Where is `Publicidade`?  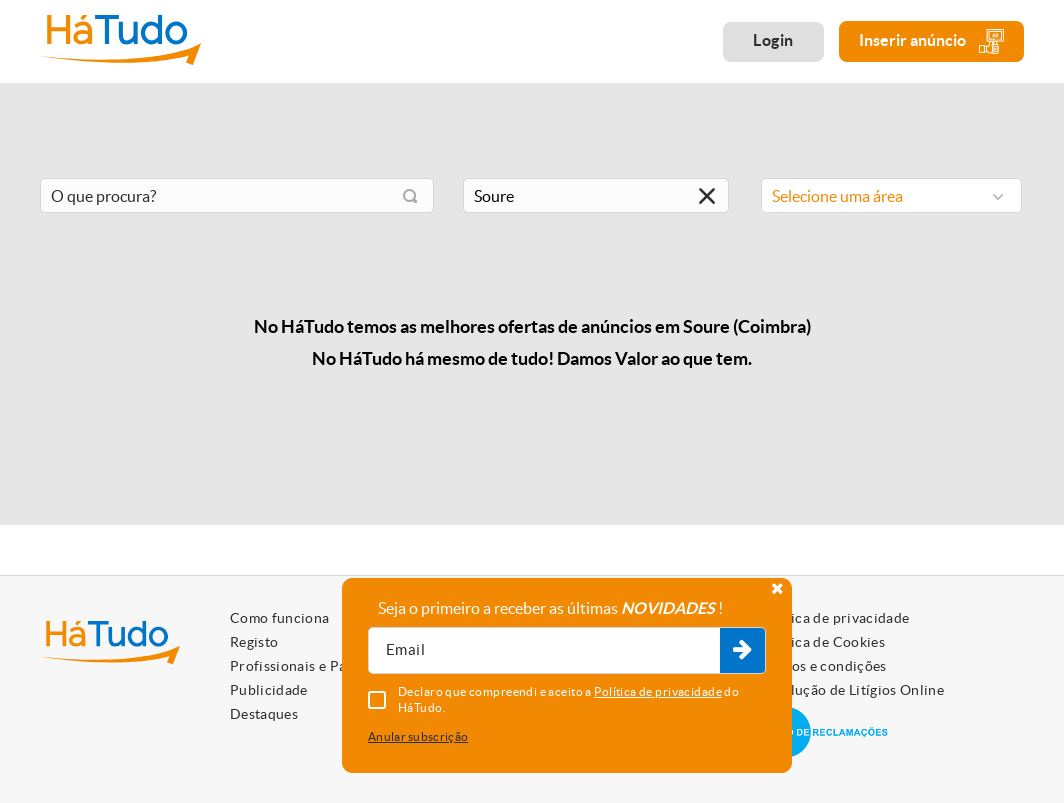
Publicidade is located at coordinates (269, 690).